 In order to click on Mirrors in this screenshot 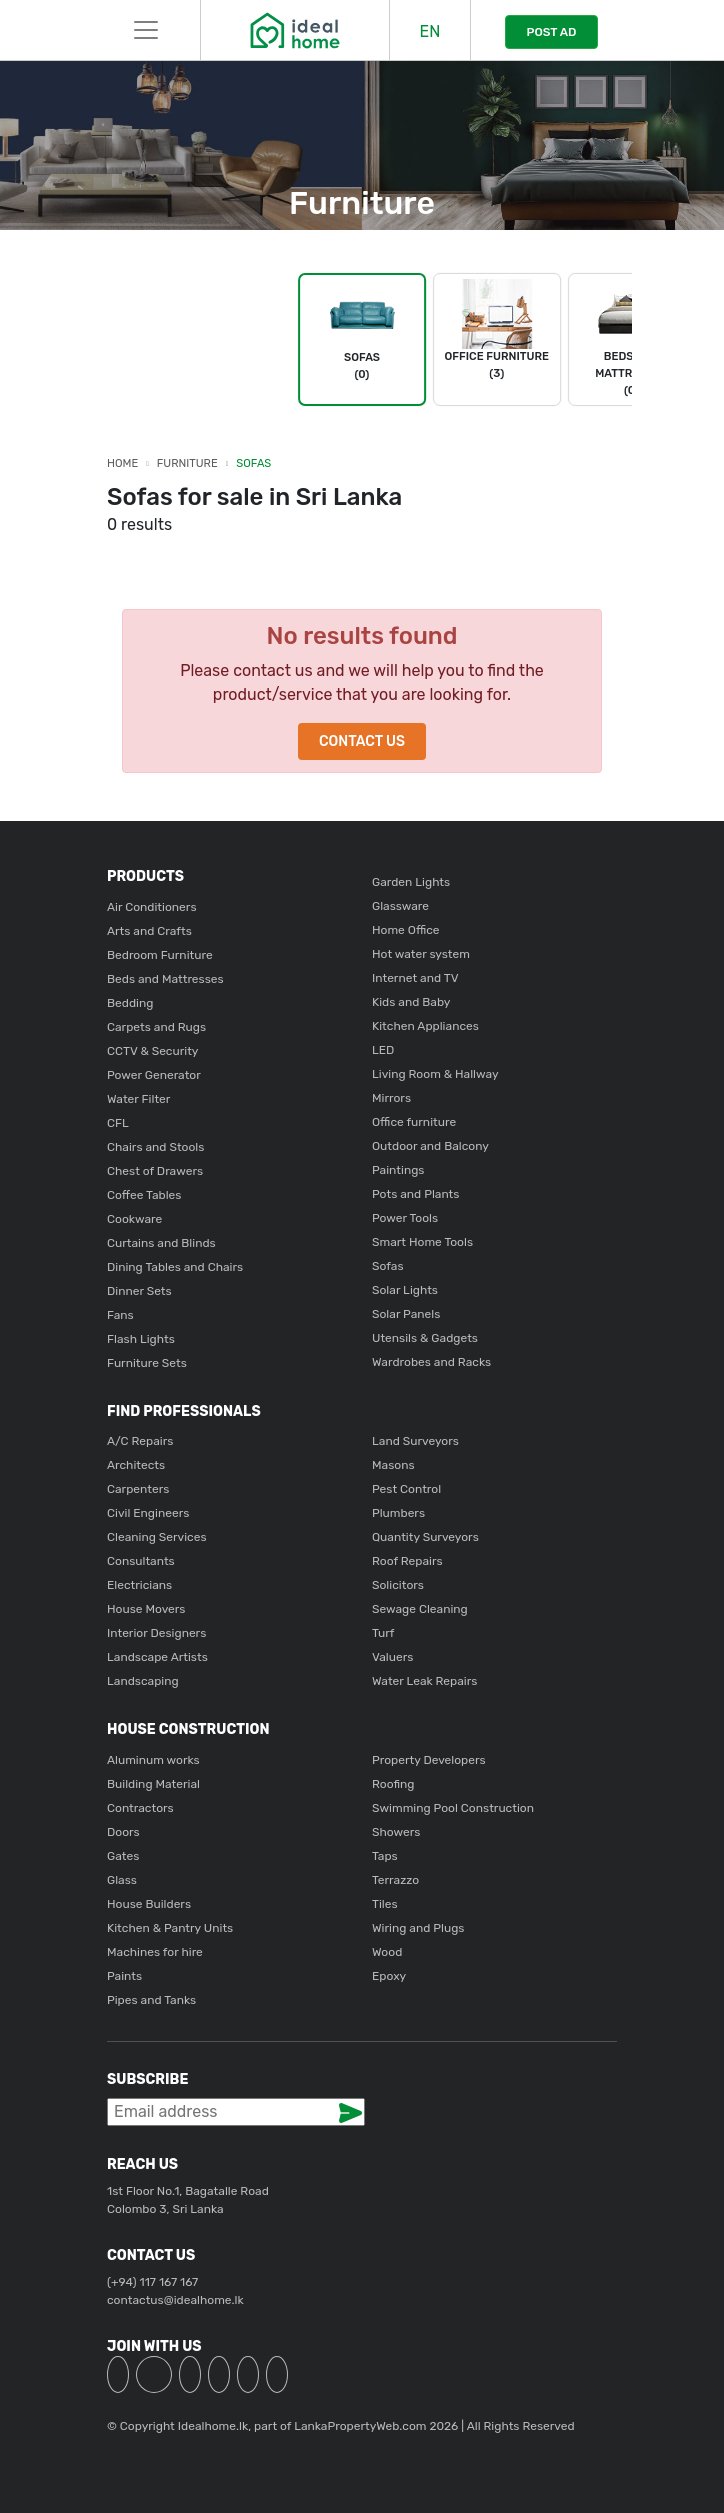, I will do `click(391, 1098)`.